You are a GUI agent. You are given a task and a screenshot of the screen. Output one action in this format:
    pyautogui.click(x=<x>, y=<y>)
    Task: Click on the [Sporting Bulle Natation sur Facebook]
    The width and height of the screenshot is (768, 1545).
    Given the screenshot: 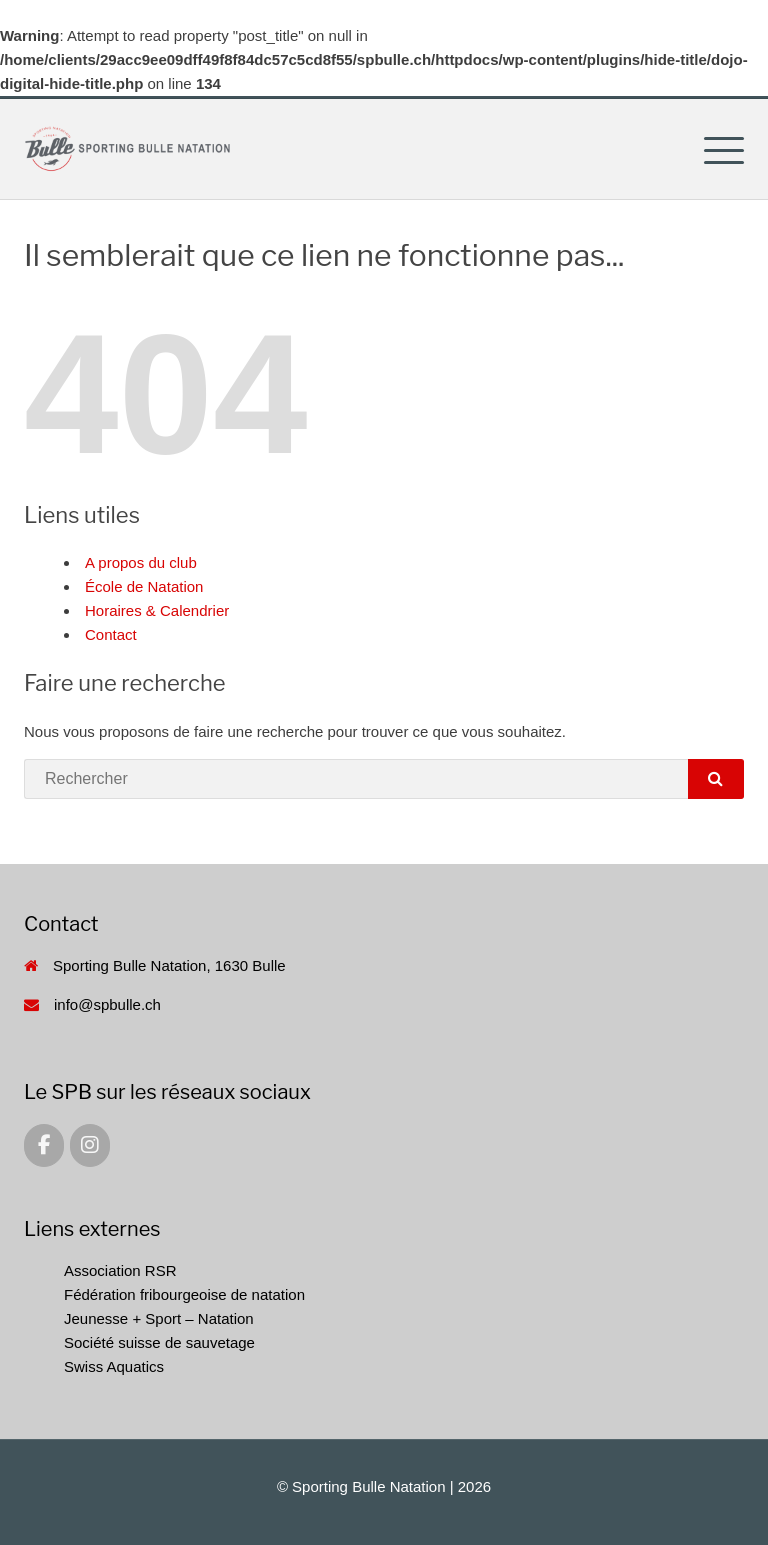 What is the action you would take?
    pyautogui.click(x=44, y=1145)
    